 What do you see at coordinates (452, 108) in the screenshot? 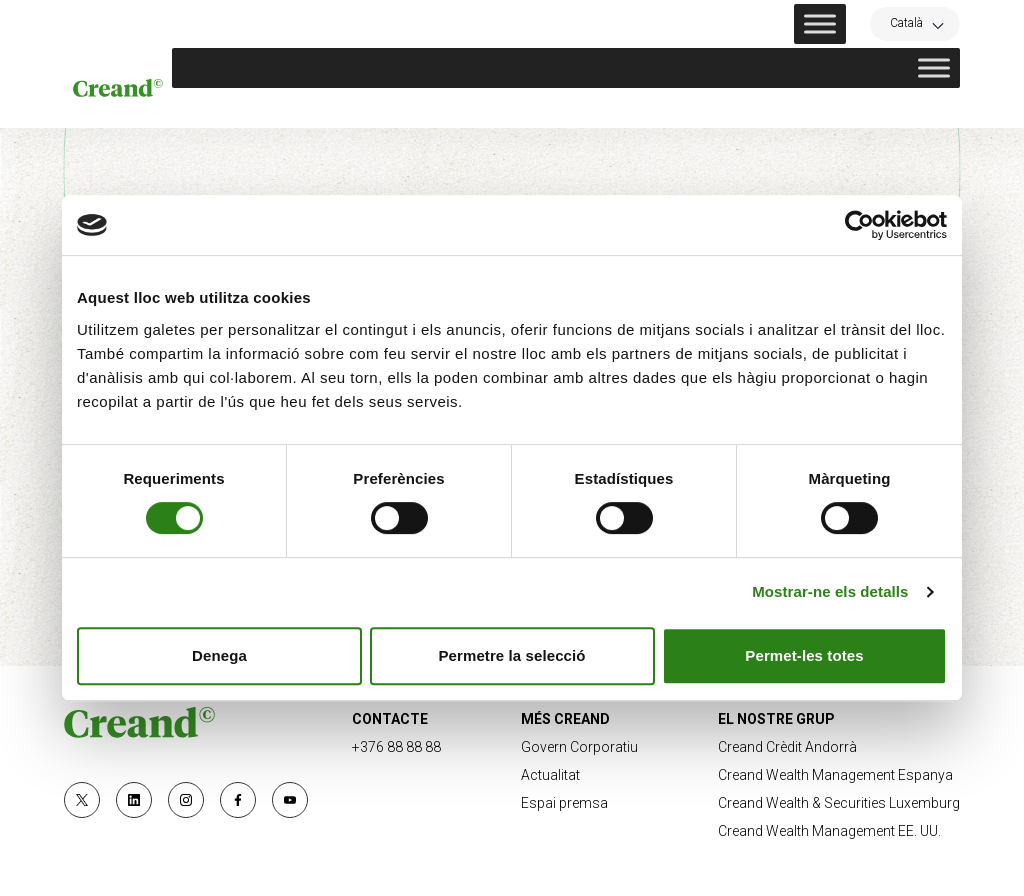
I see `Sostenibilitat` at bounding box center [452, 108].